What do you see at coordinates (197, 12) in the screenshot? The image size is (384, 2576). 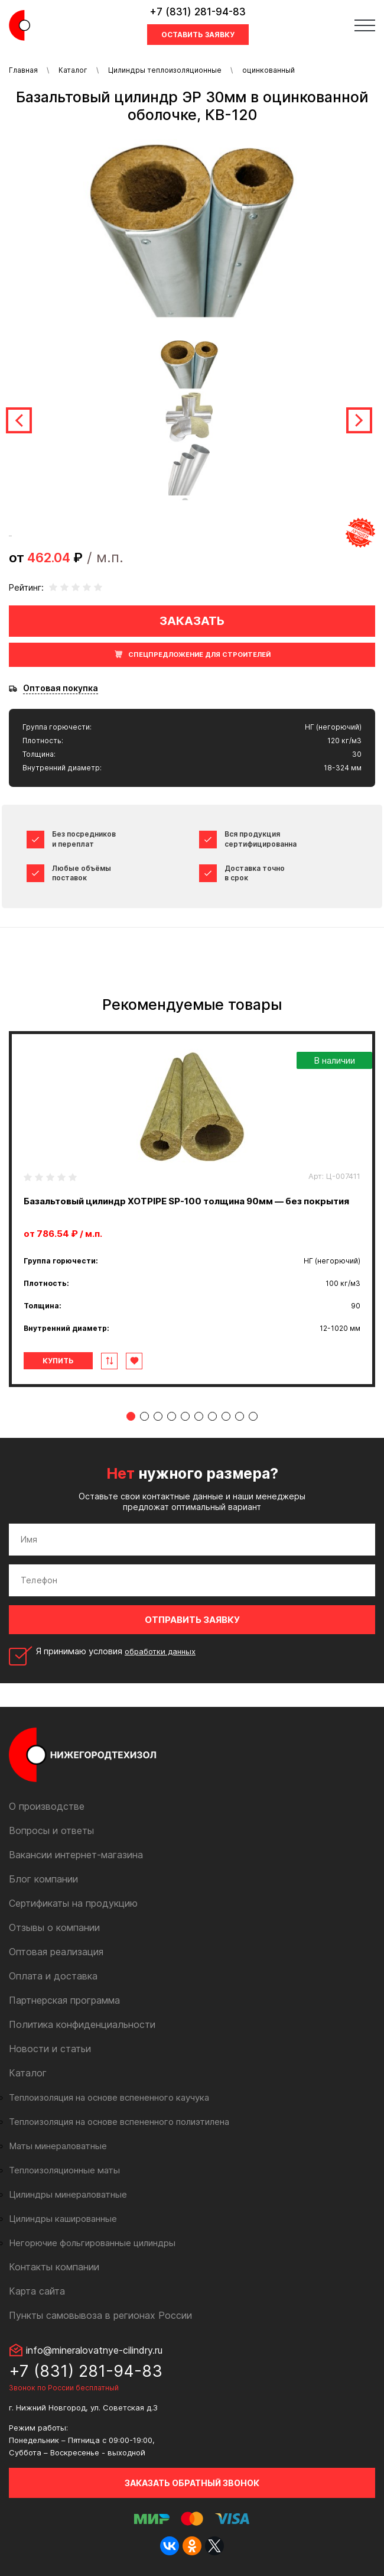 I see `+7 (831) 281-94-83` at bounding box center [197, 12].